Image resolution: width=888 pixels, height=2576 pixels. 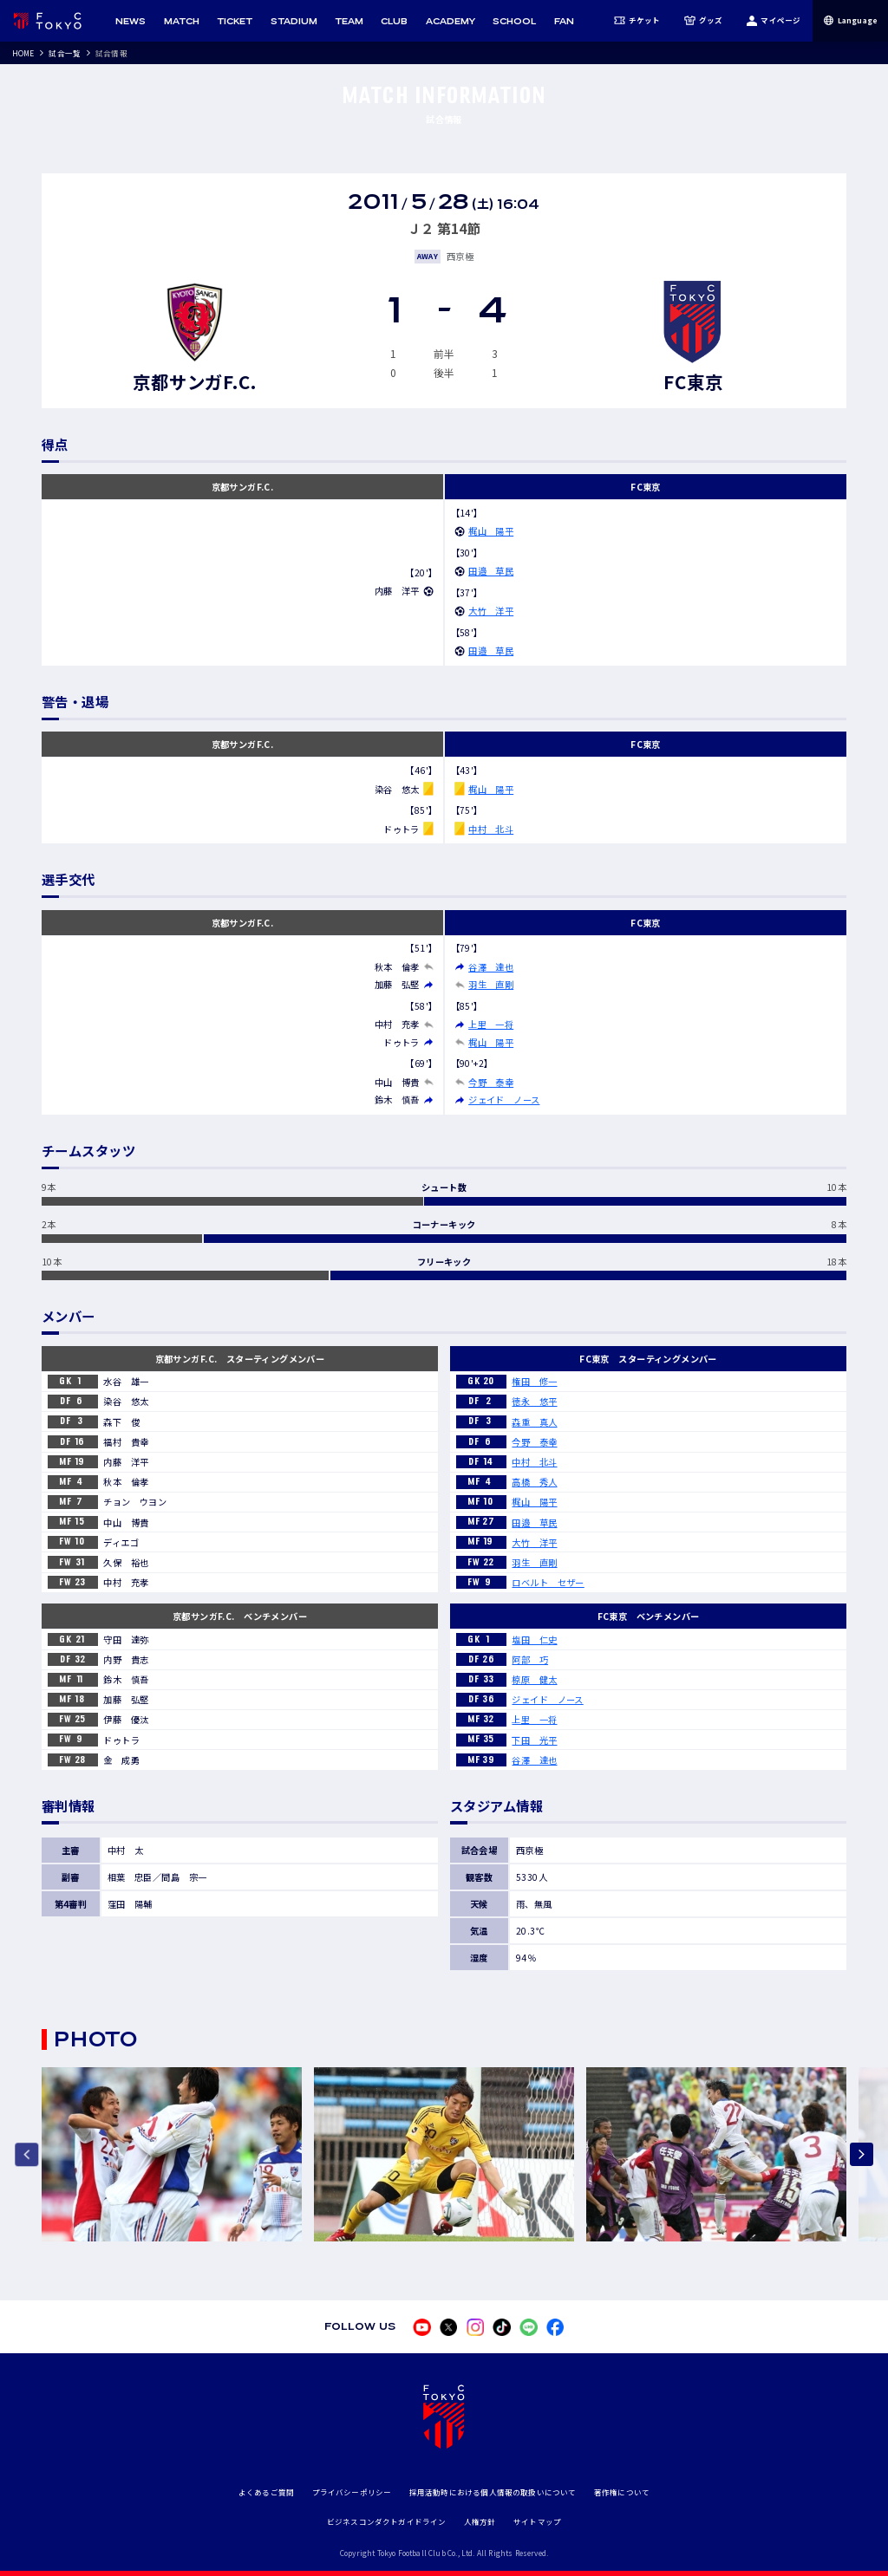 I want to click on 著作権について, so click(x=622, y=2492).